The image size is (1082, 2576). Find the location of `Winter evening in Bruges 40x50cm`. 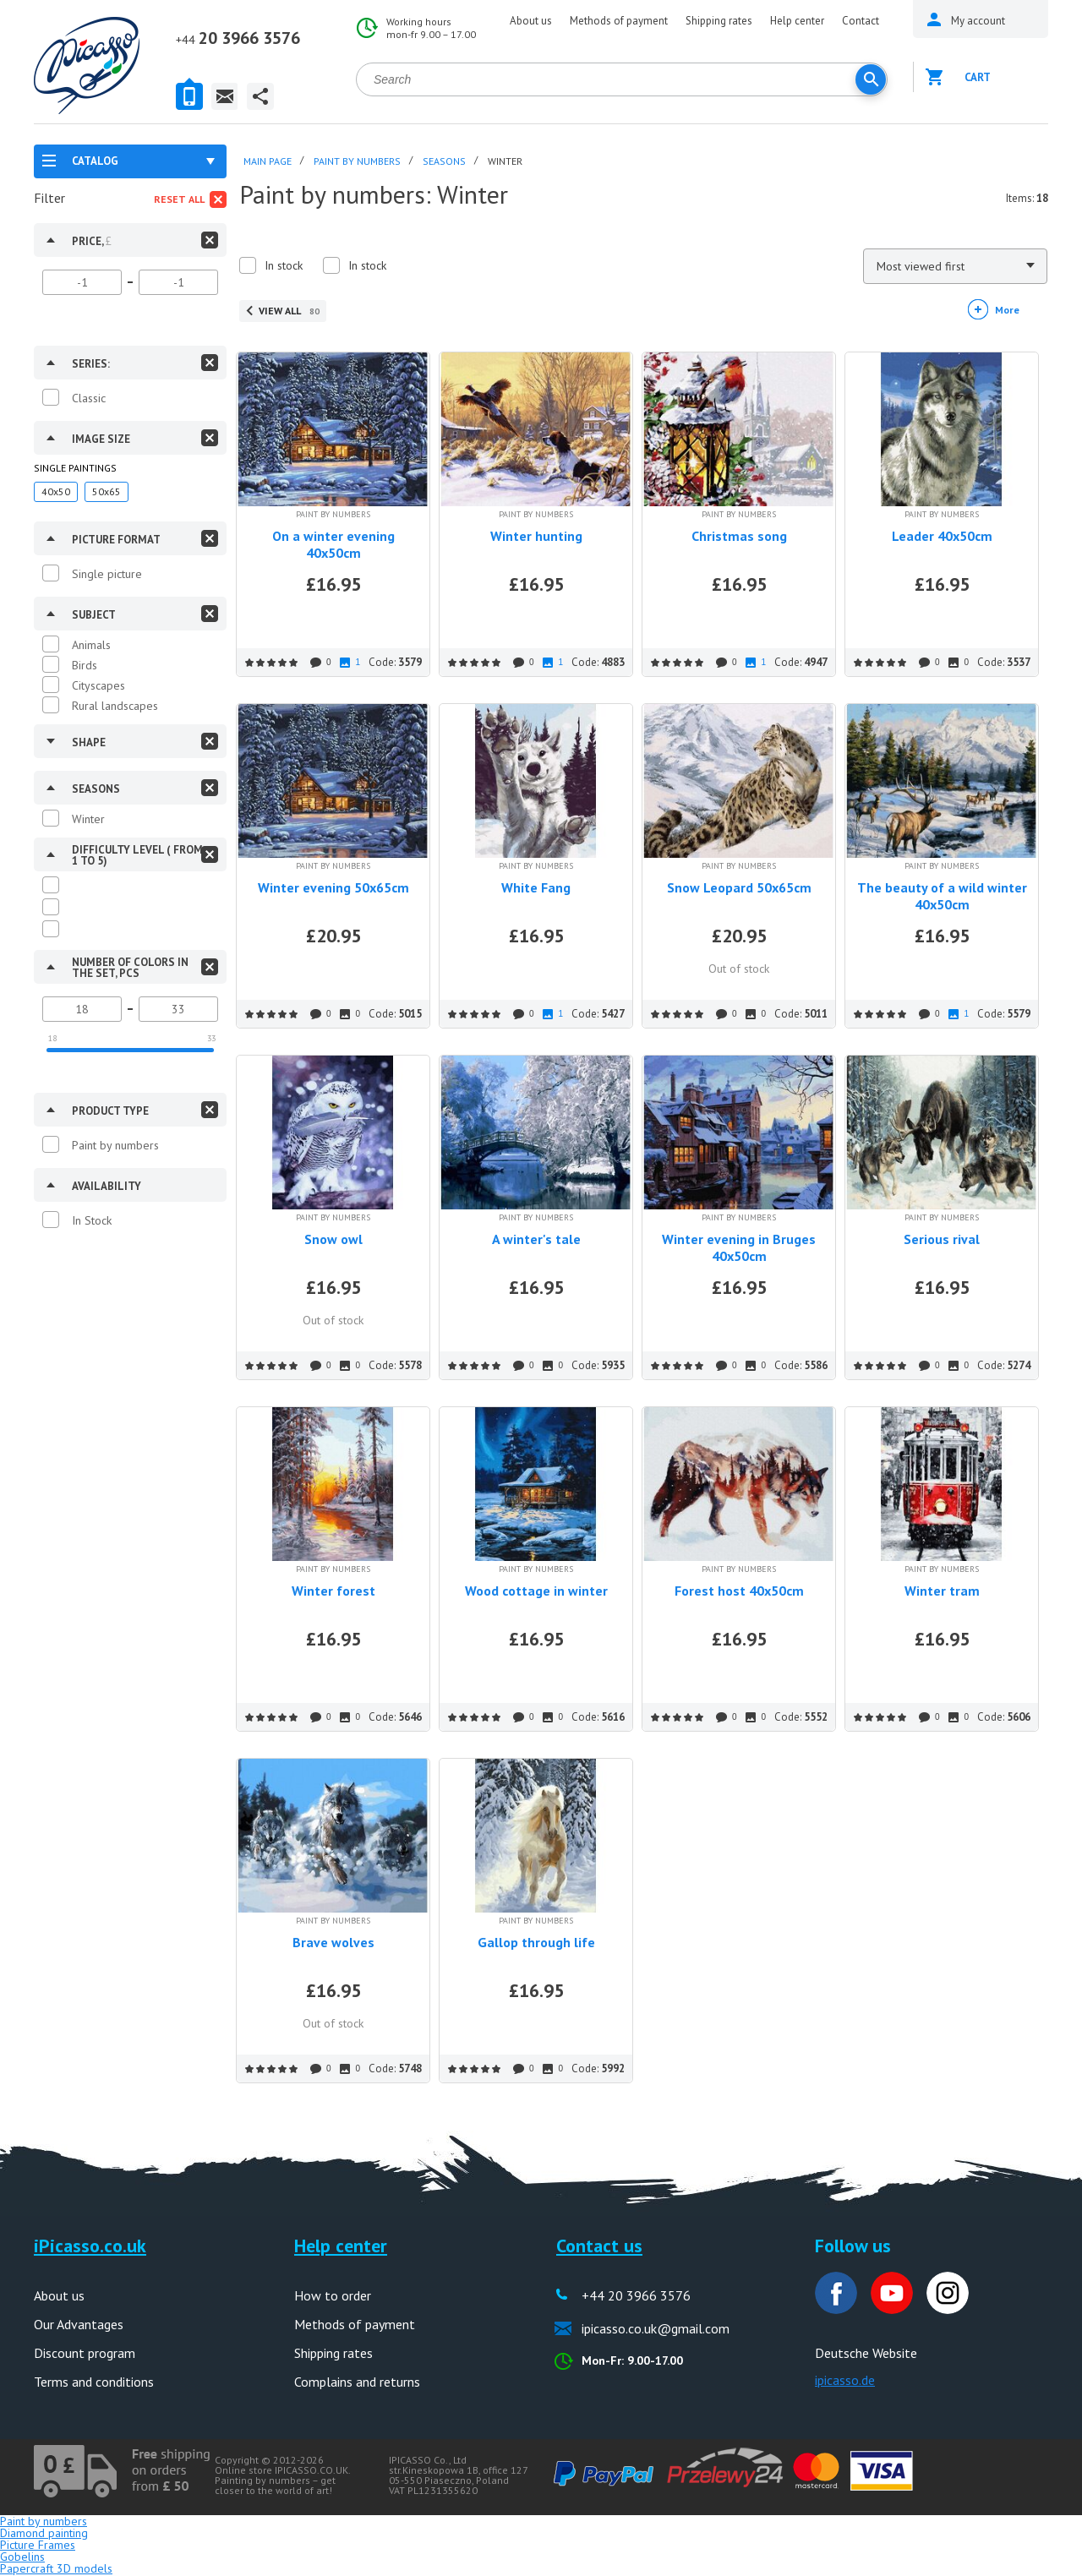

Winter evening in Bruges 40x50cm is located at coordinates (739, 1247).